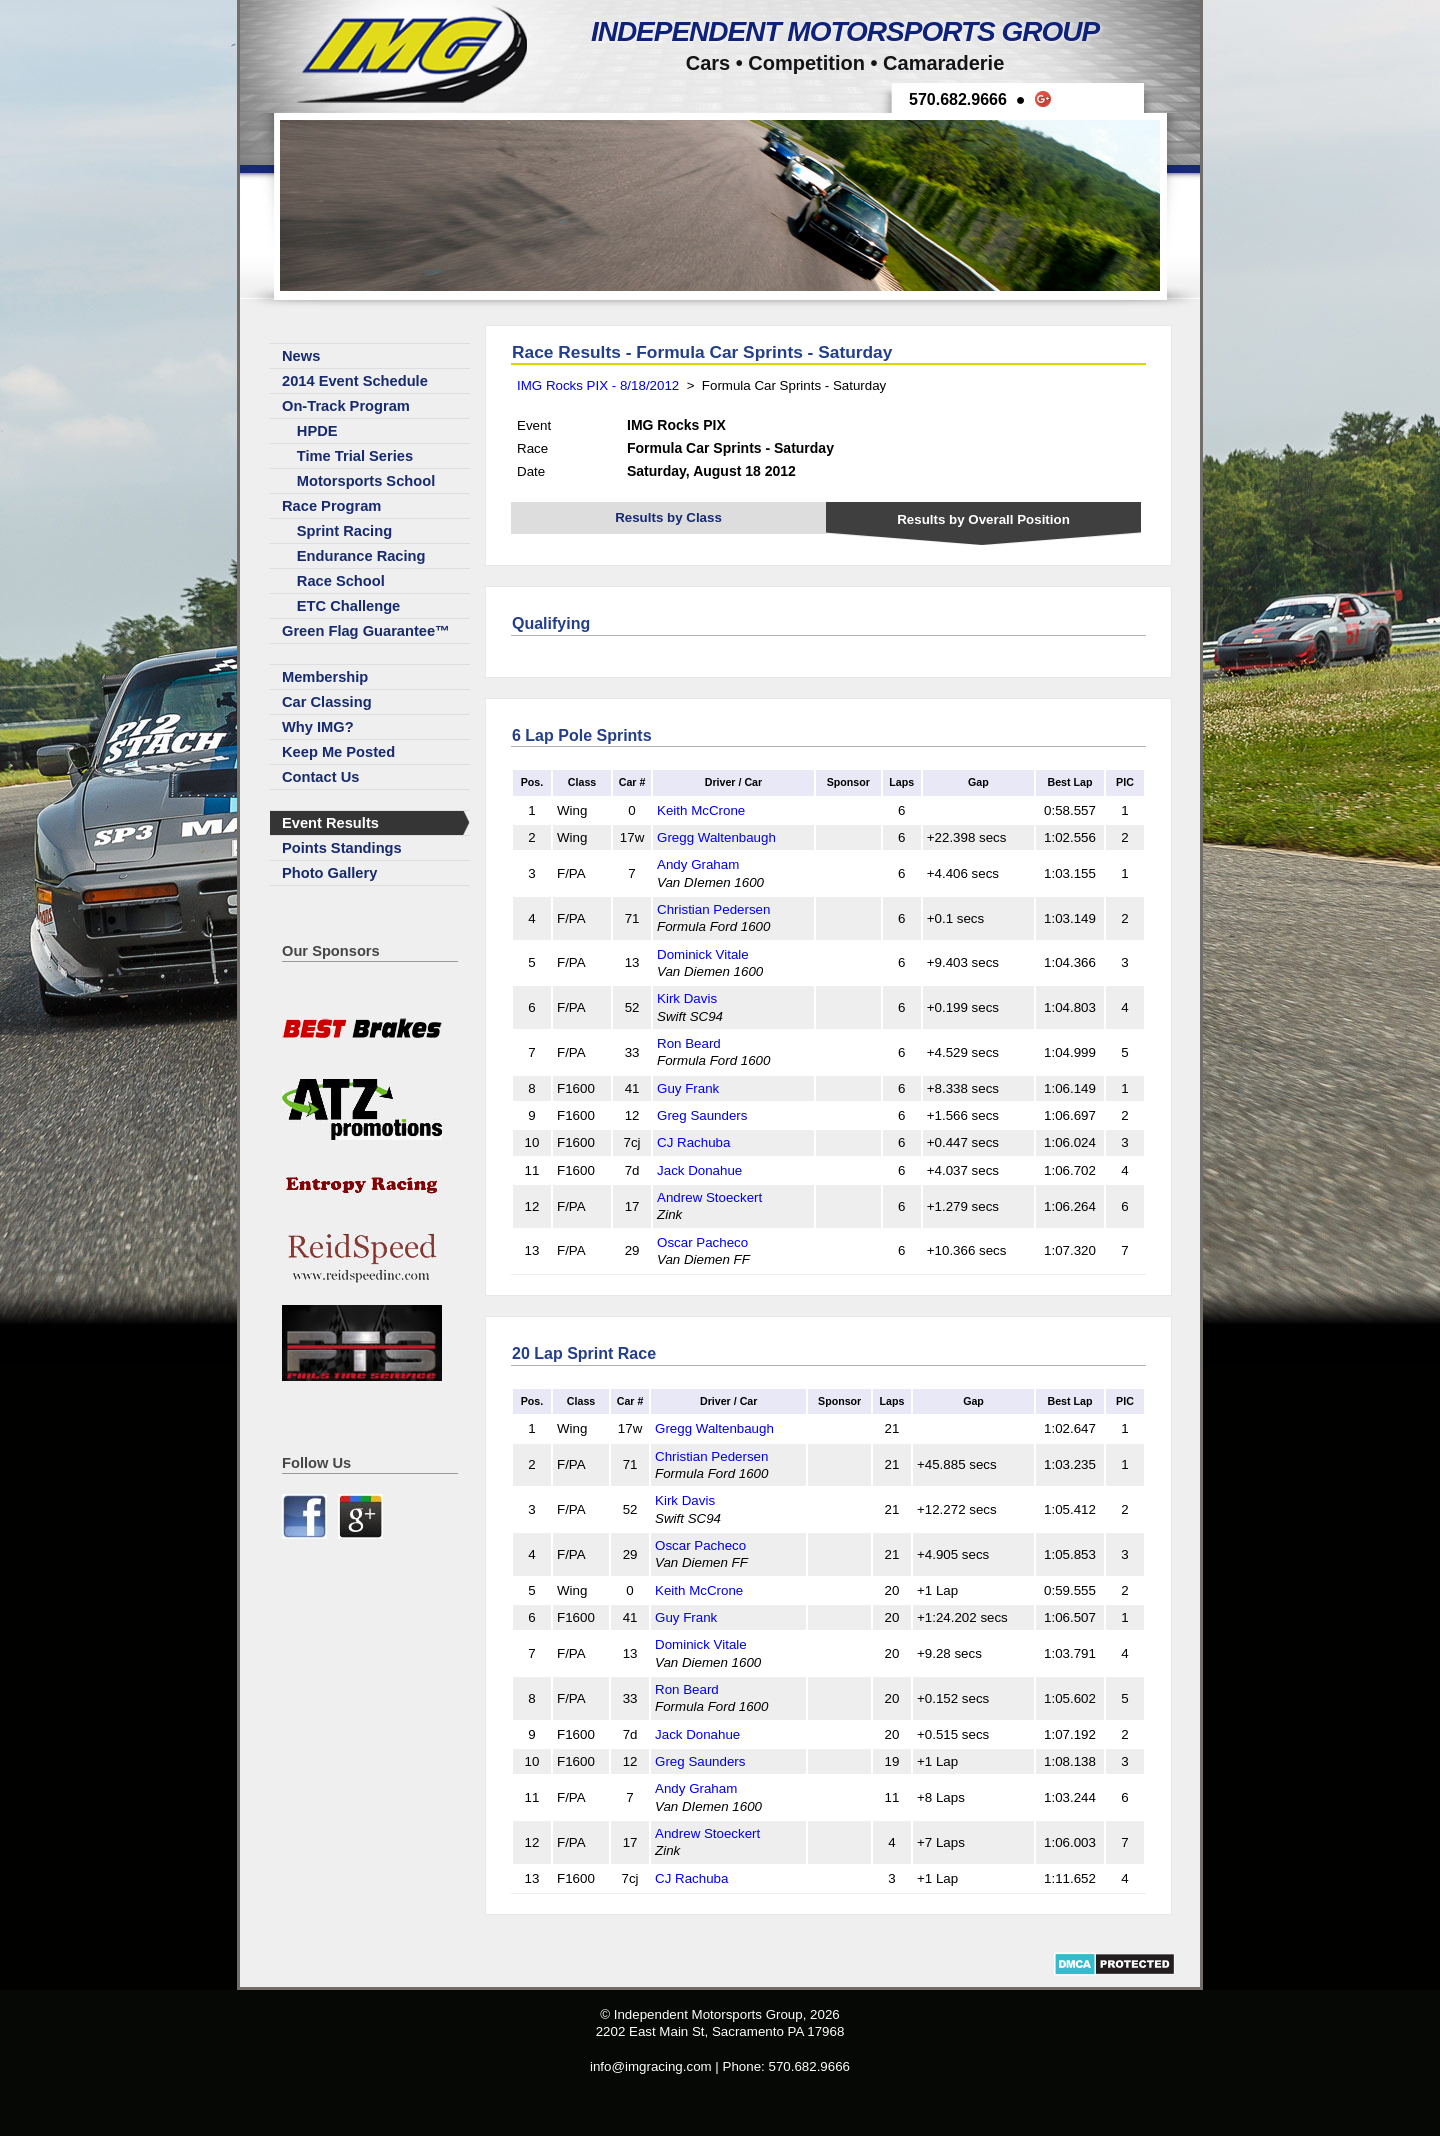  Describe the element at coordinates (318, 727) in the screenshot. I see `Why IMG?` at that location.